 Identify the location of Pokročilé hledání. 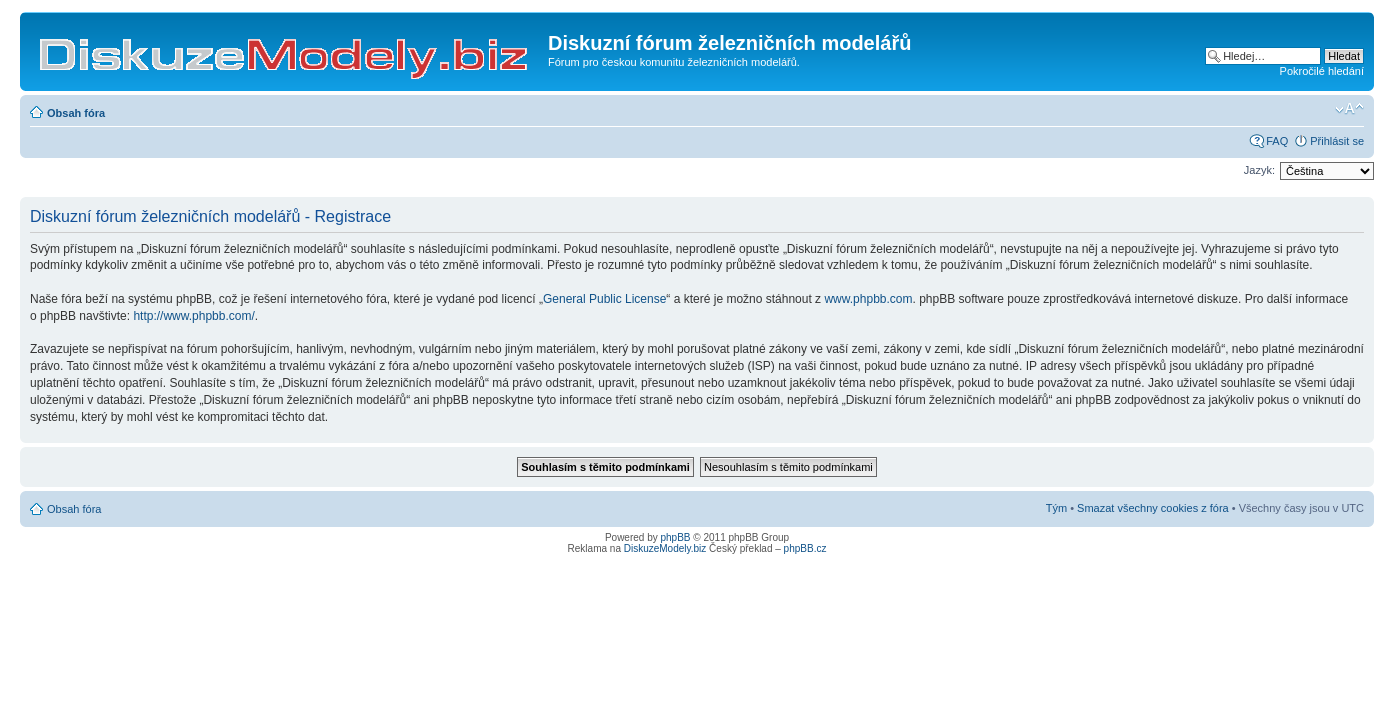
(1322, 71).